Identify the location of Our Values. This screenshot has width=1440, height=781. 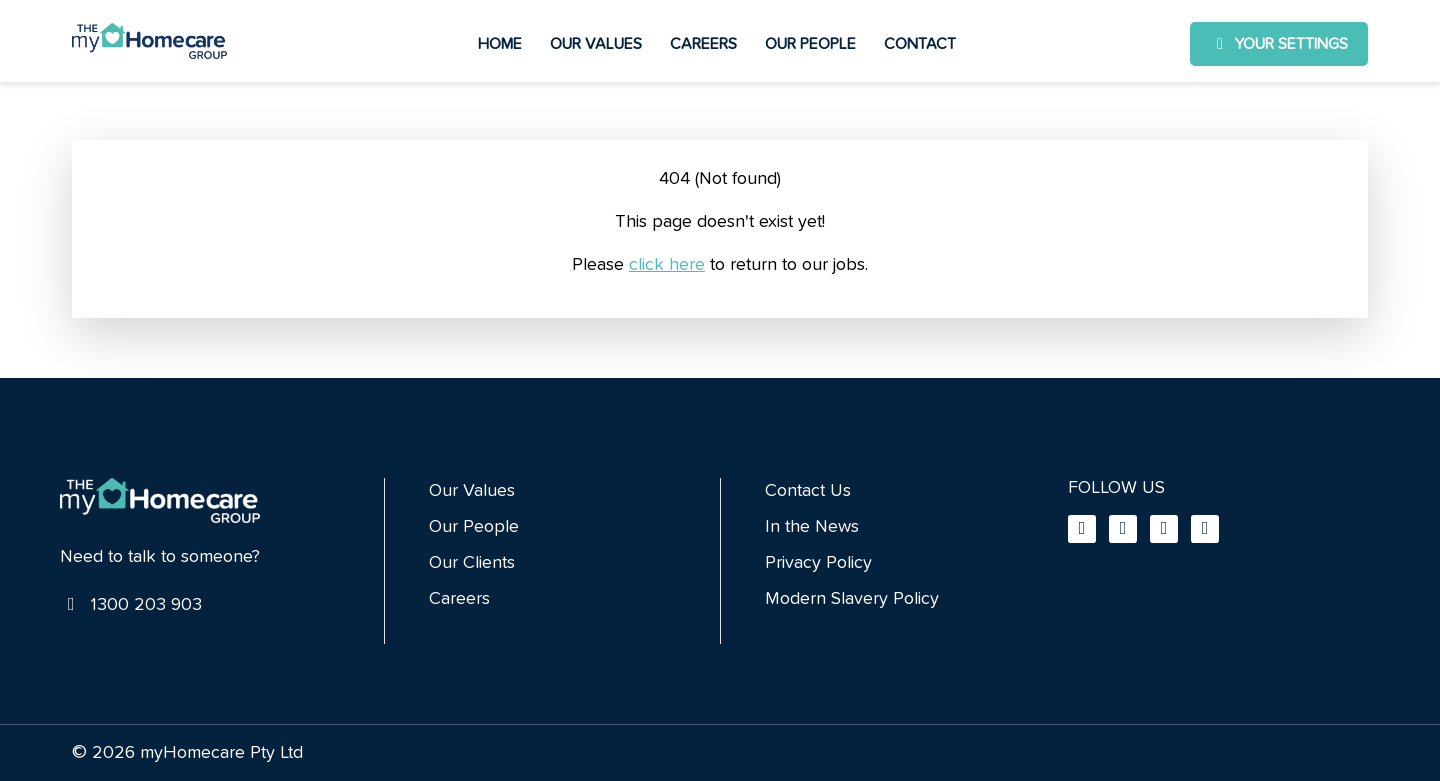
(596, 44).